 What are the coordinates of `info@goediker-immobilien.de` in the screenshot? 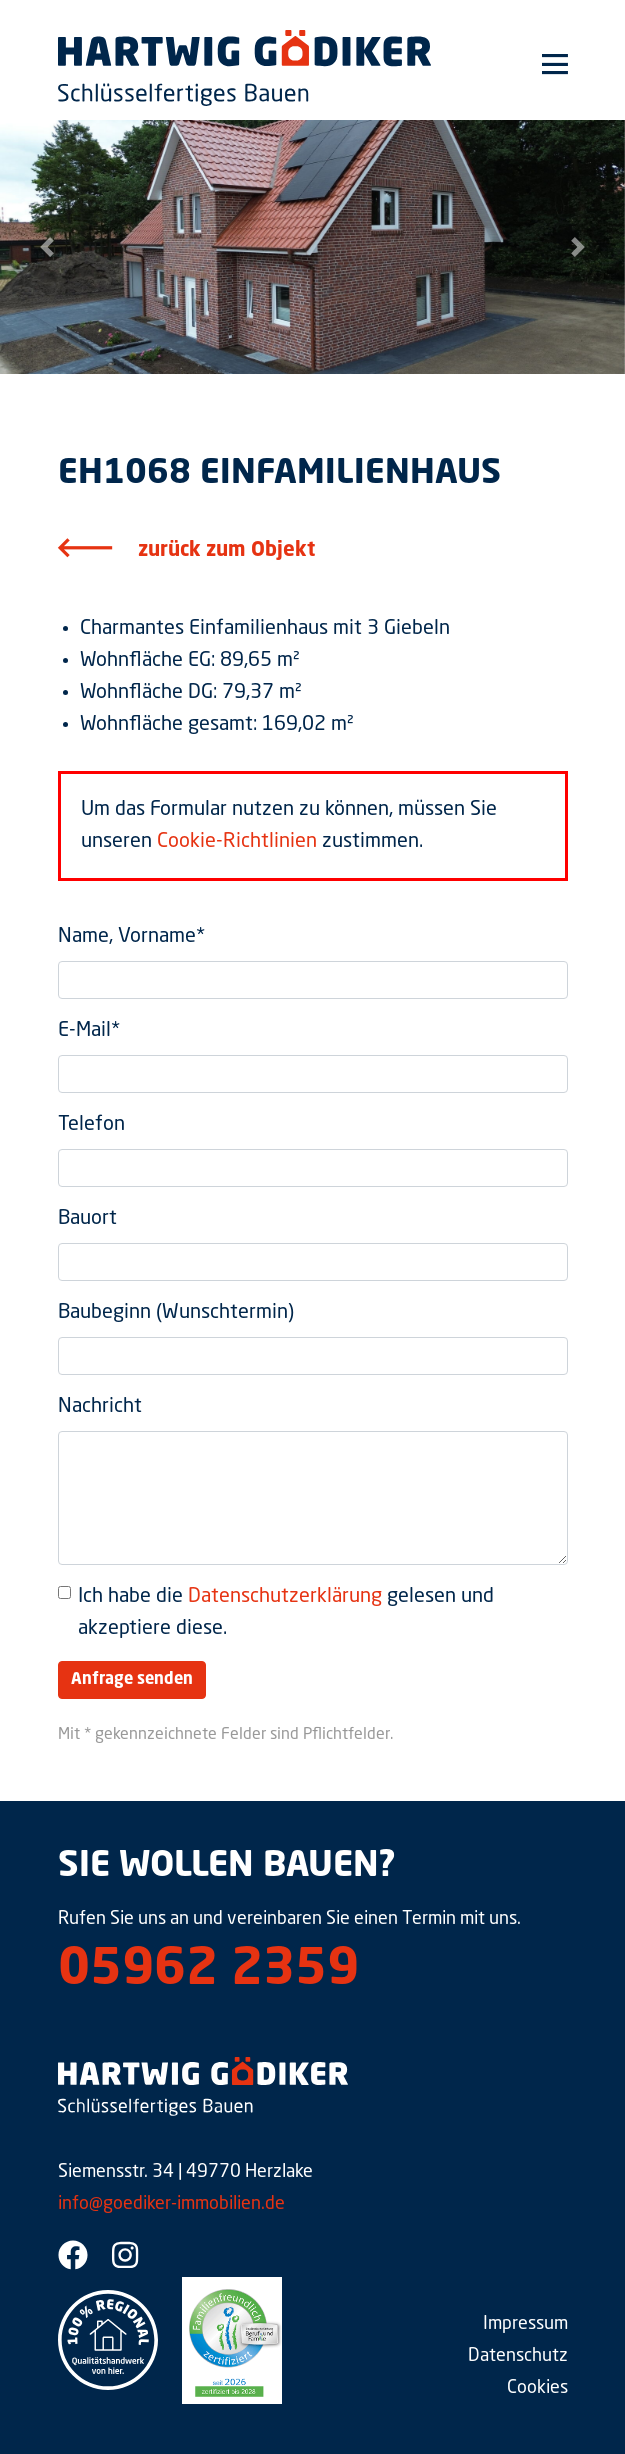 It's located at (171, 2204).